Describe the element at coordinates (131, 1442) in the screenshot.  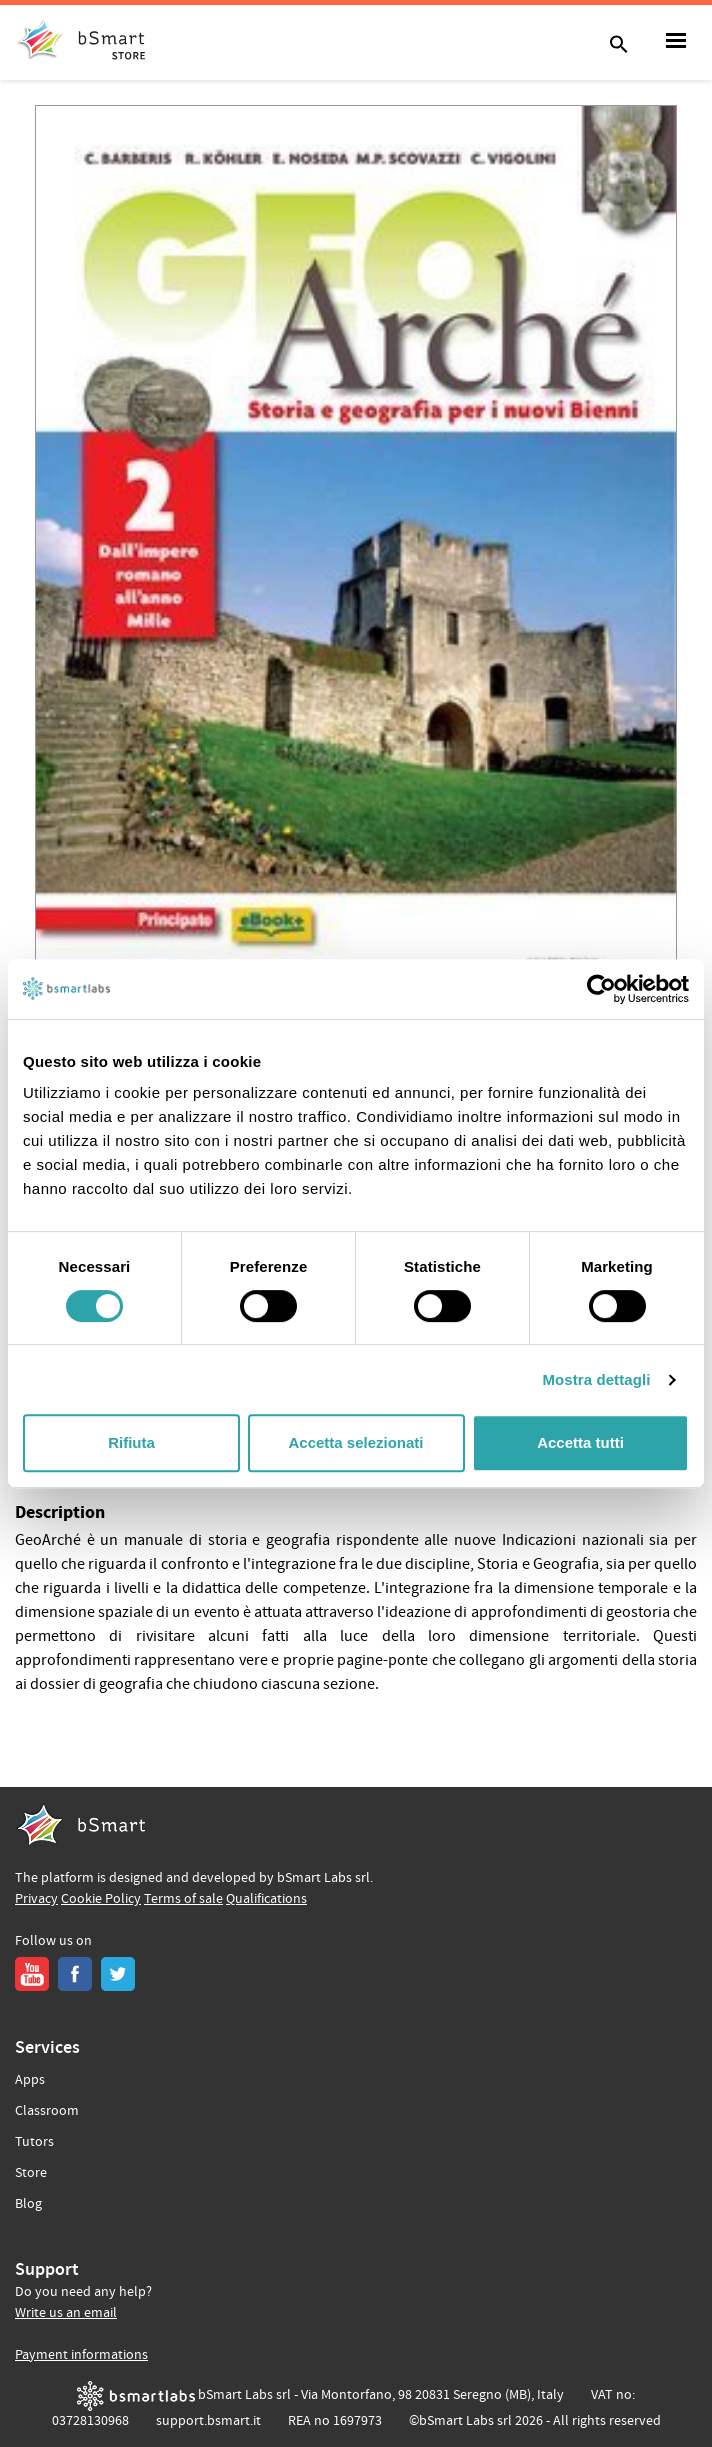
I see `Rifiuta` at that location.